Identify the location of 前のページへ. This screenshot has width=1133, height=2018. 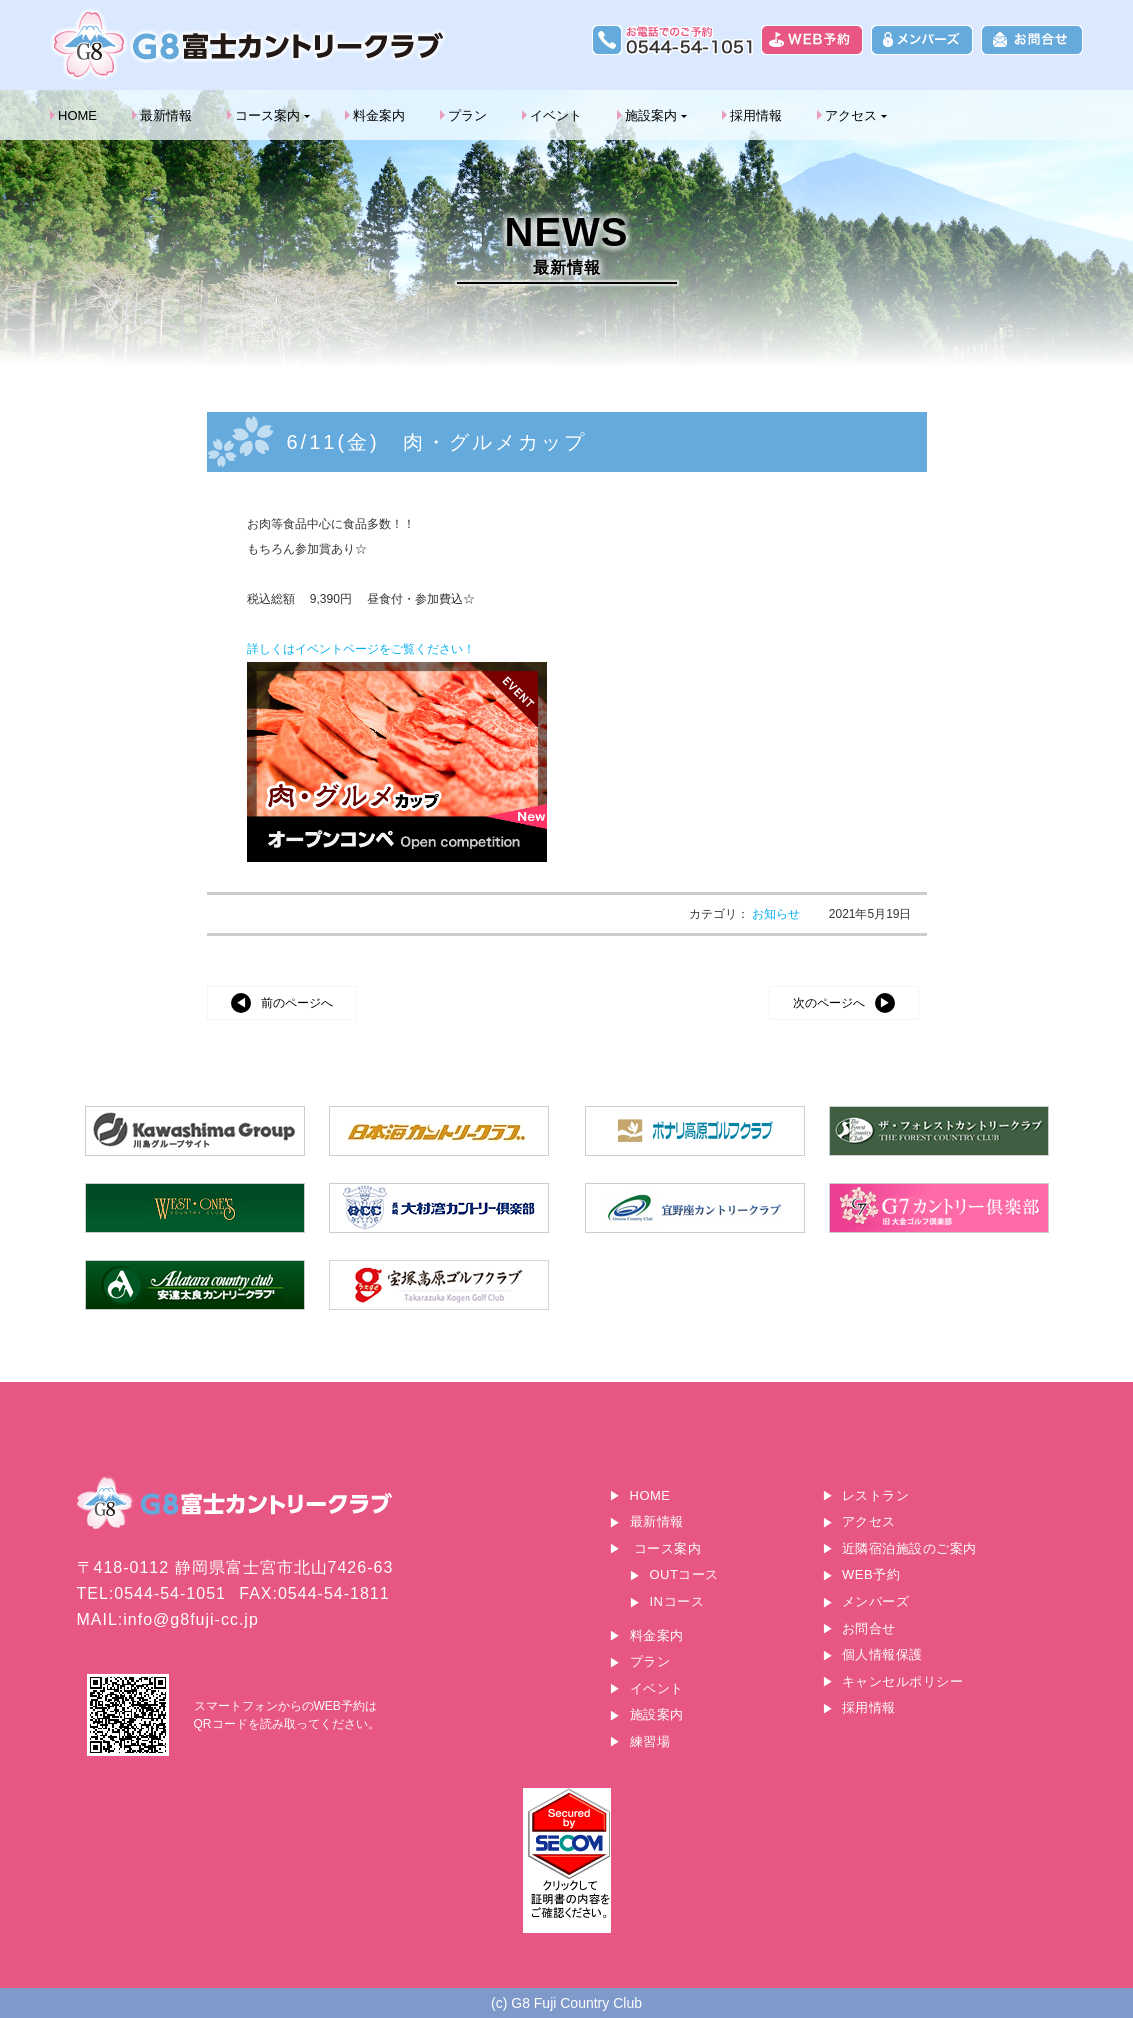
(297, 1003).